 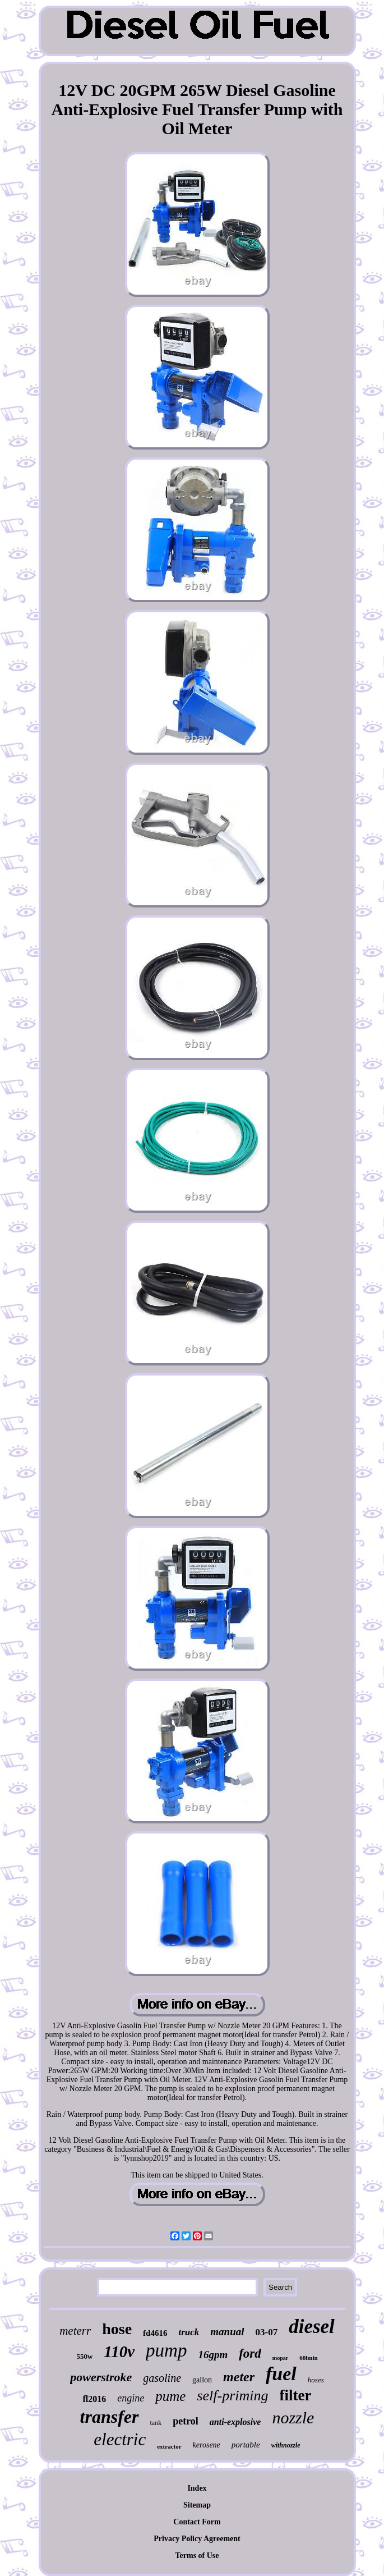 I want to click on kerosene, so click(x=206, y=2445).